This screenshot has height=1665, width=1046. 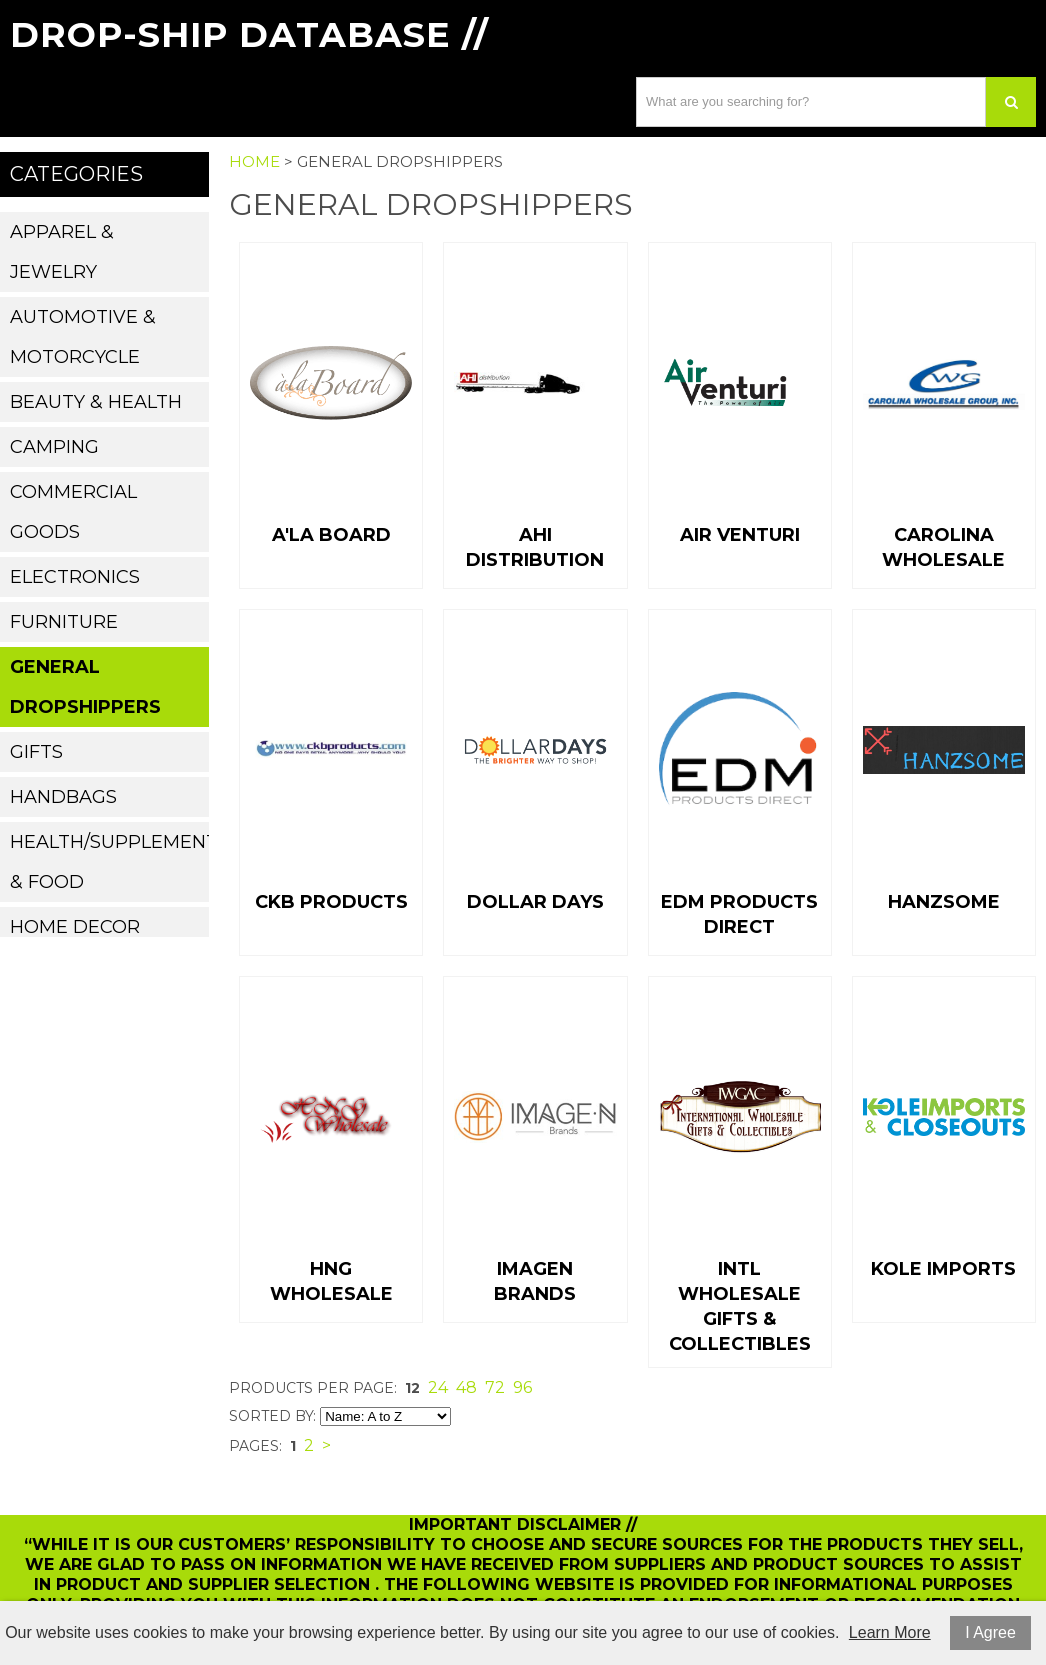 What do you see at coordinates (890, 1632) in the screenshot?
I see `Learn More` at bounding box center [890, 1632].